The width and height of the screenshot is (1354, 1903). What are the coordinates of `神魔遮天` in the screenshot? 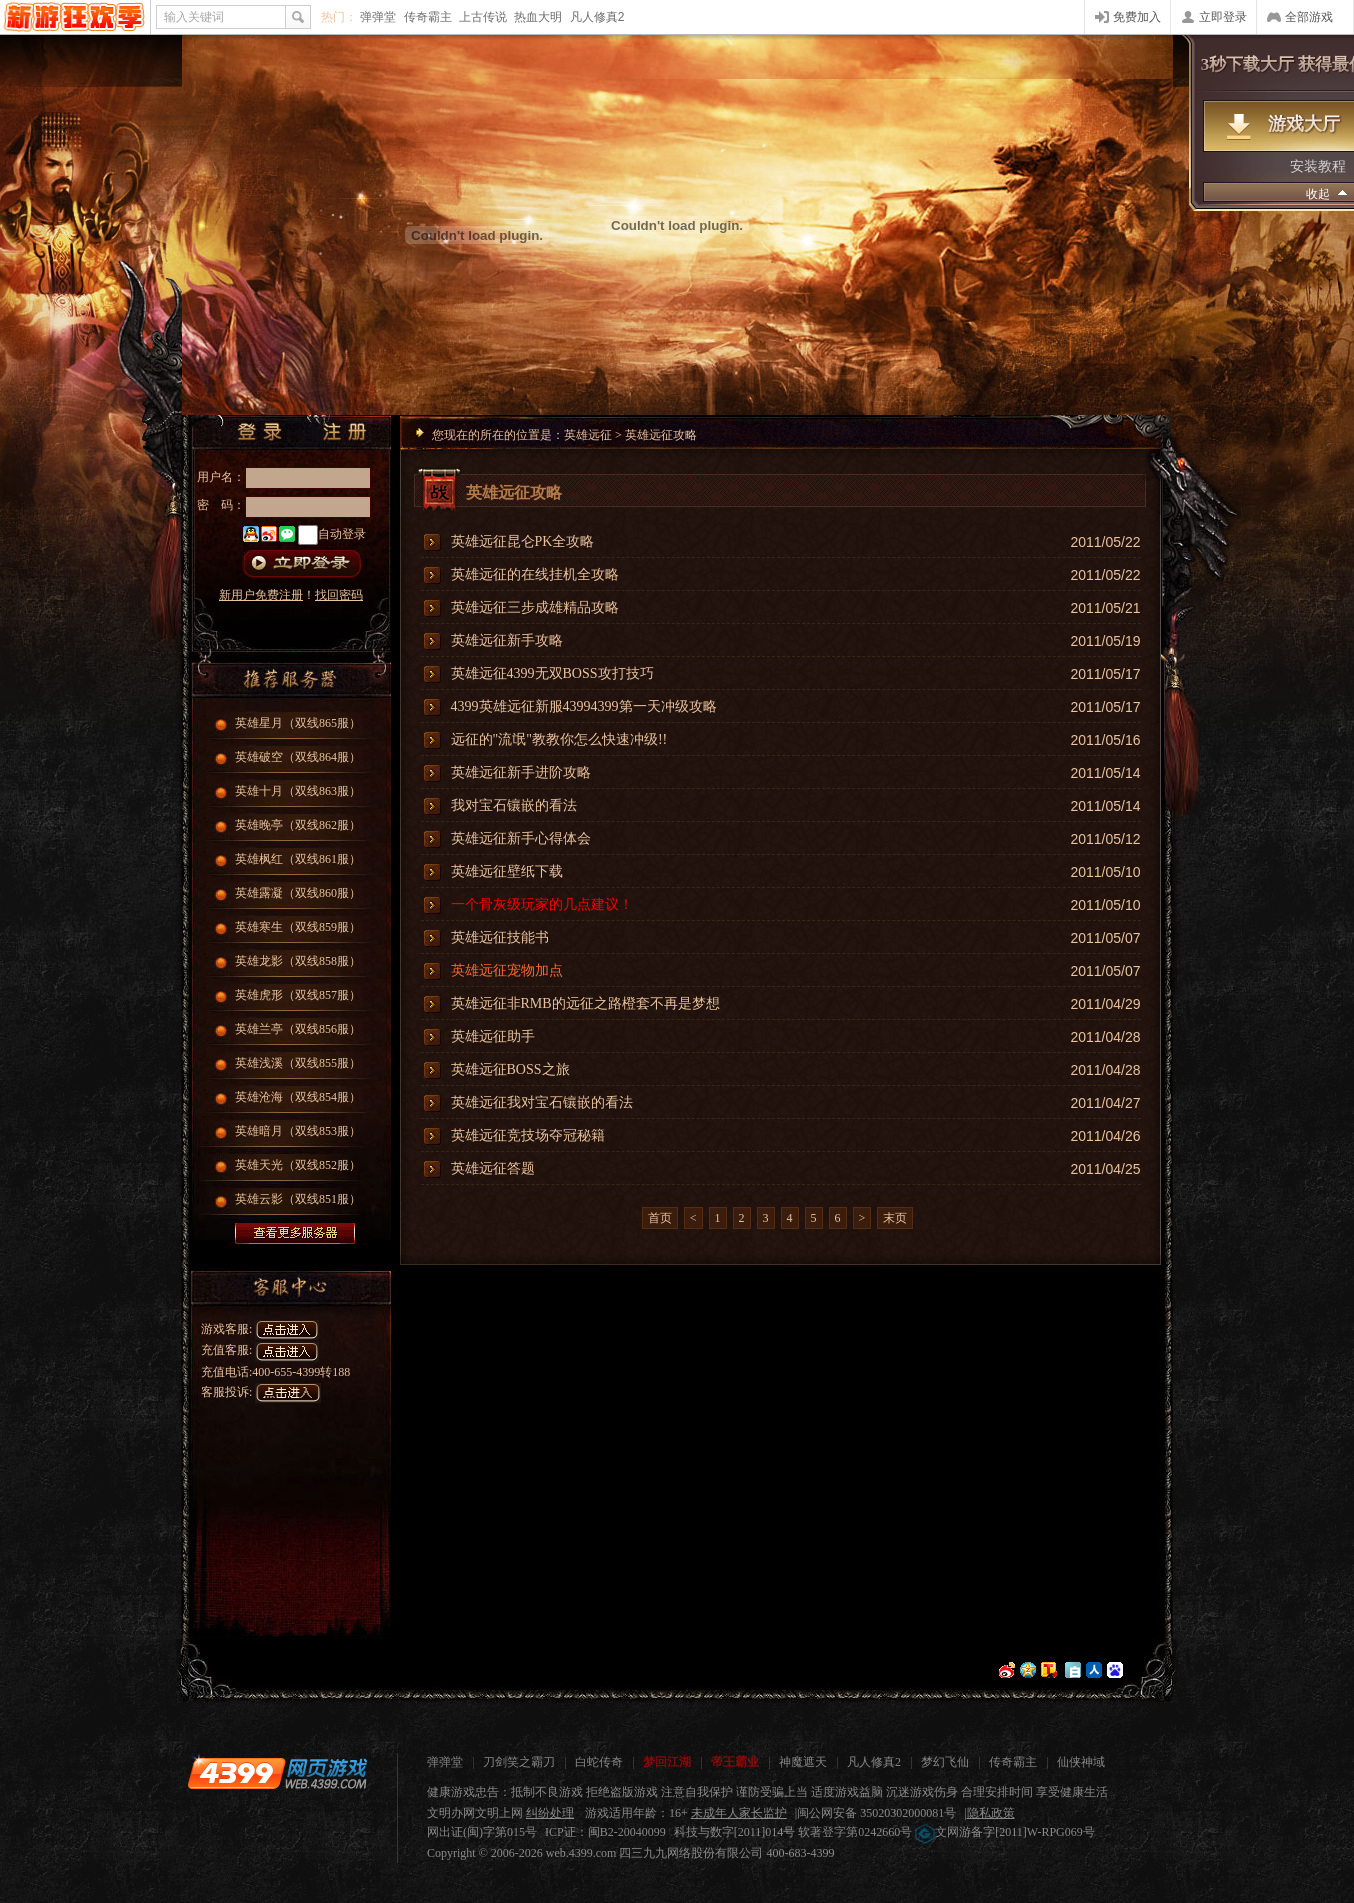 It's located at (803, 1762).